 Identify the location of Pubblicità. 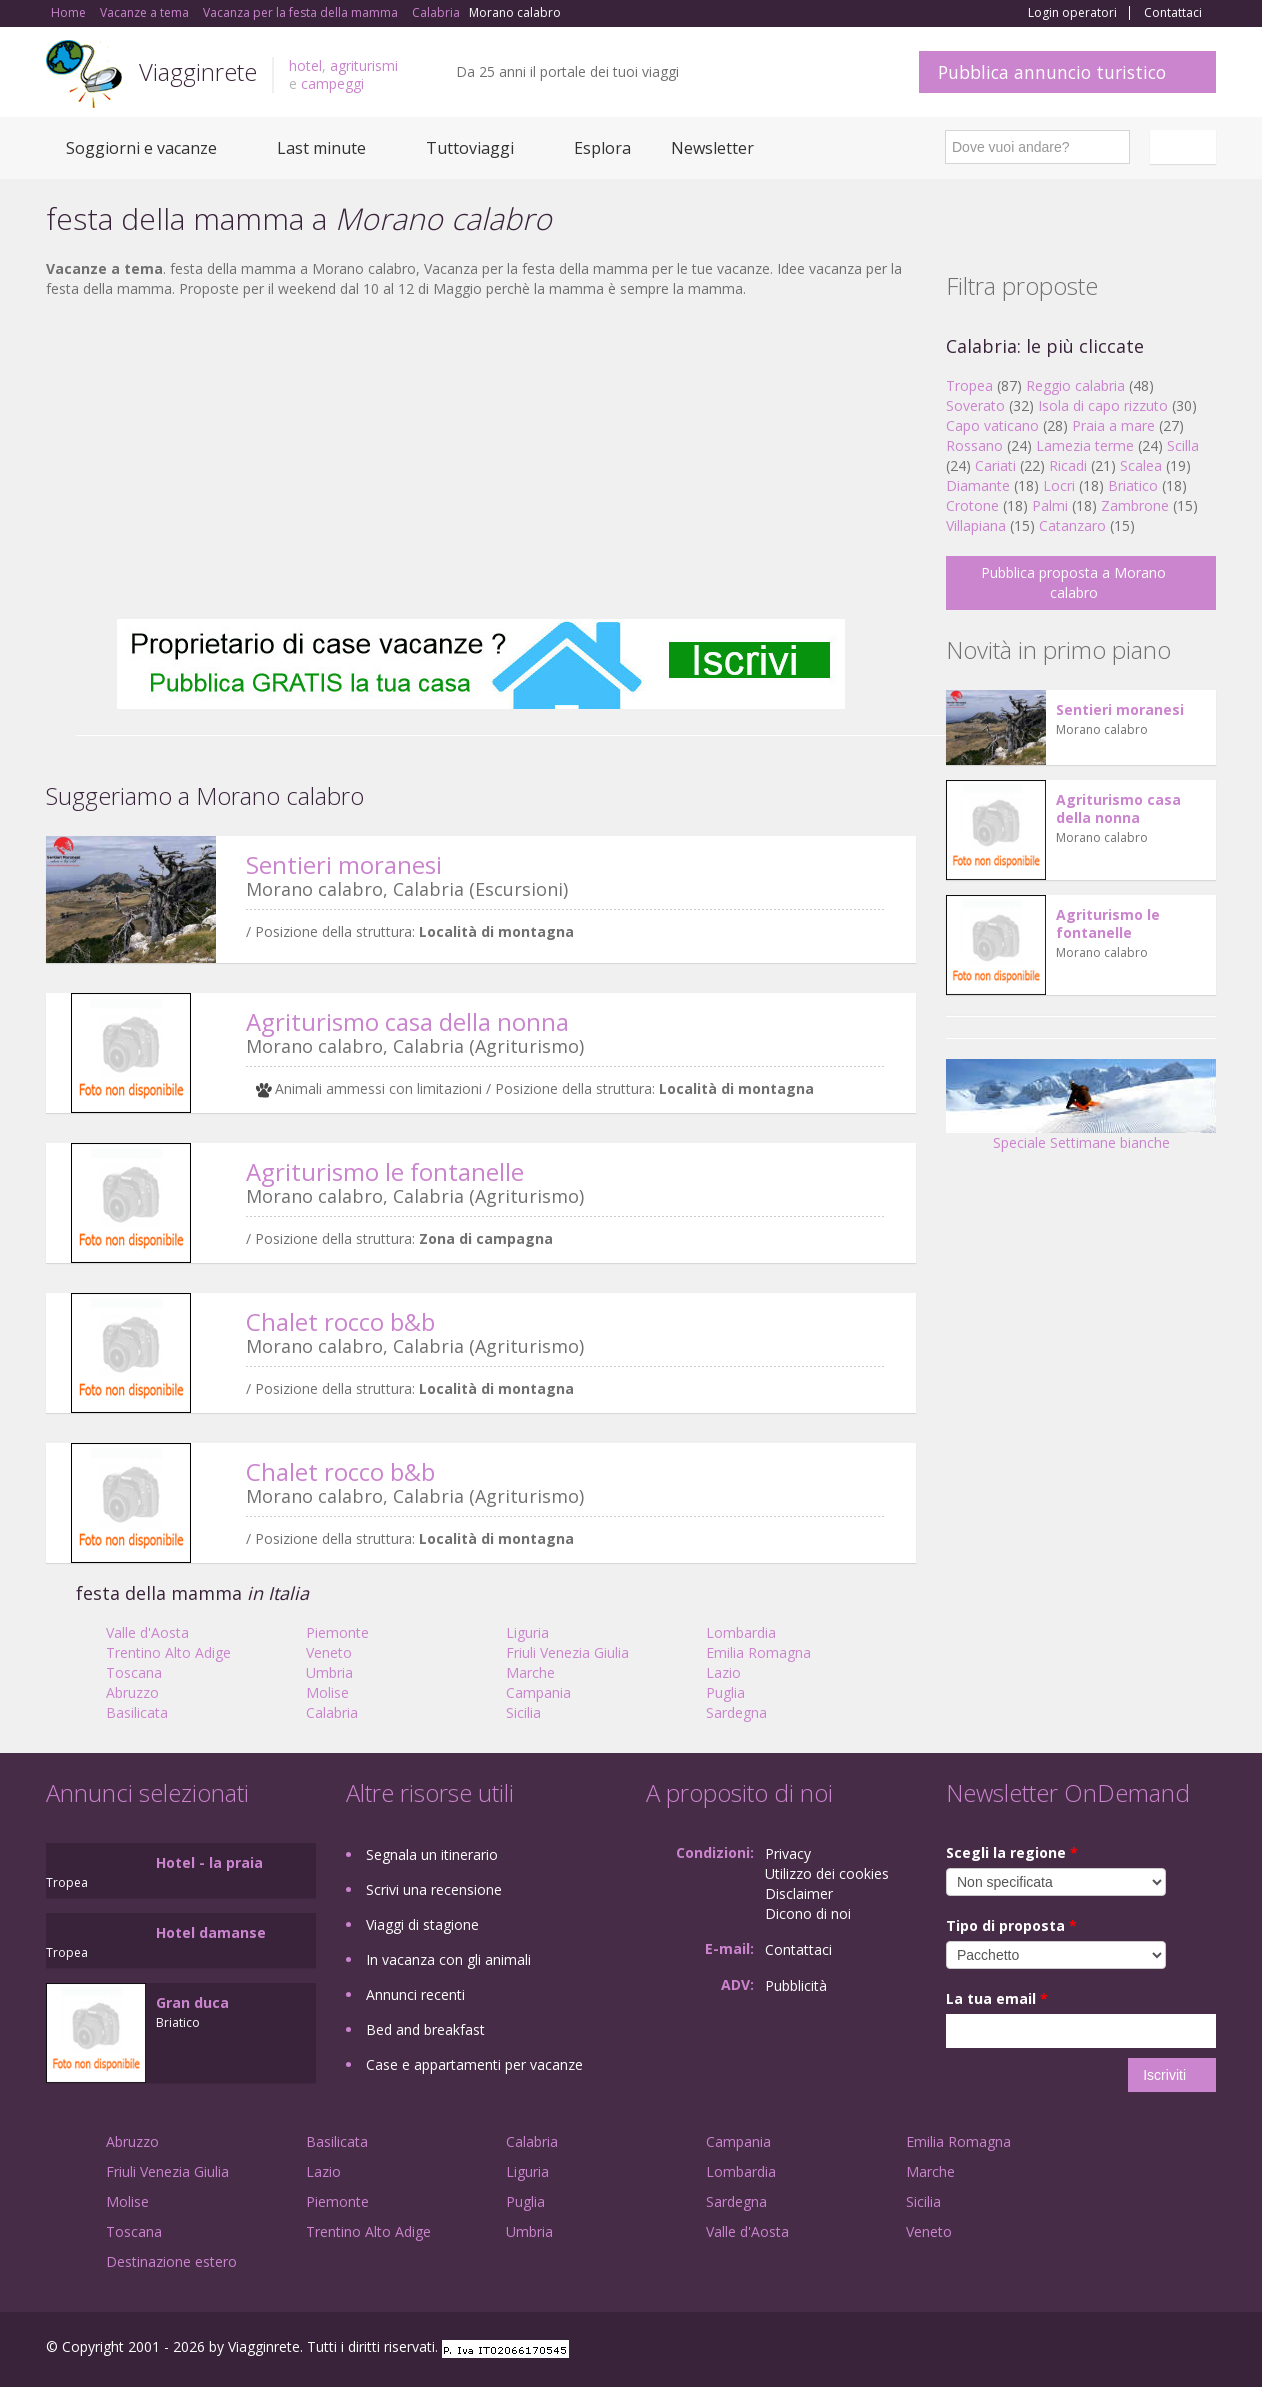
(796, 1985).